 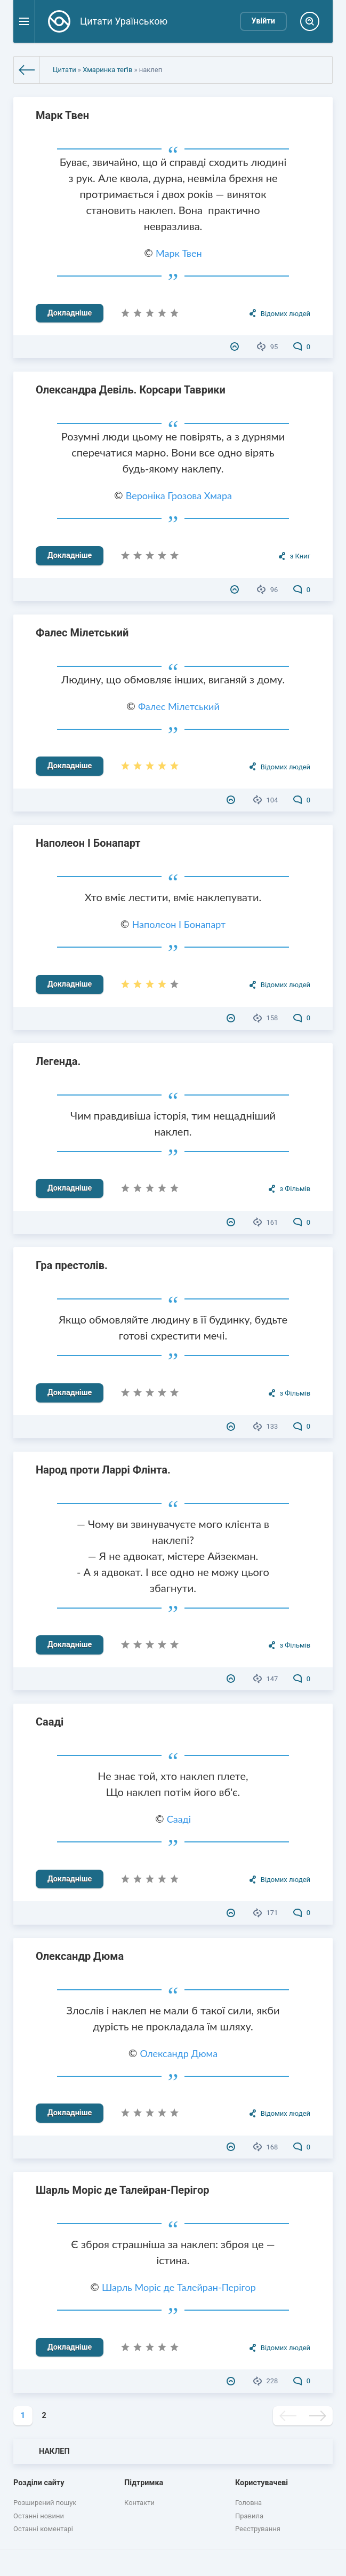 I want to click on Гра престолів., so click(x=72, y=1265).